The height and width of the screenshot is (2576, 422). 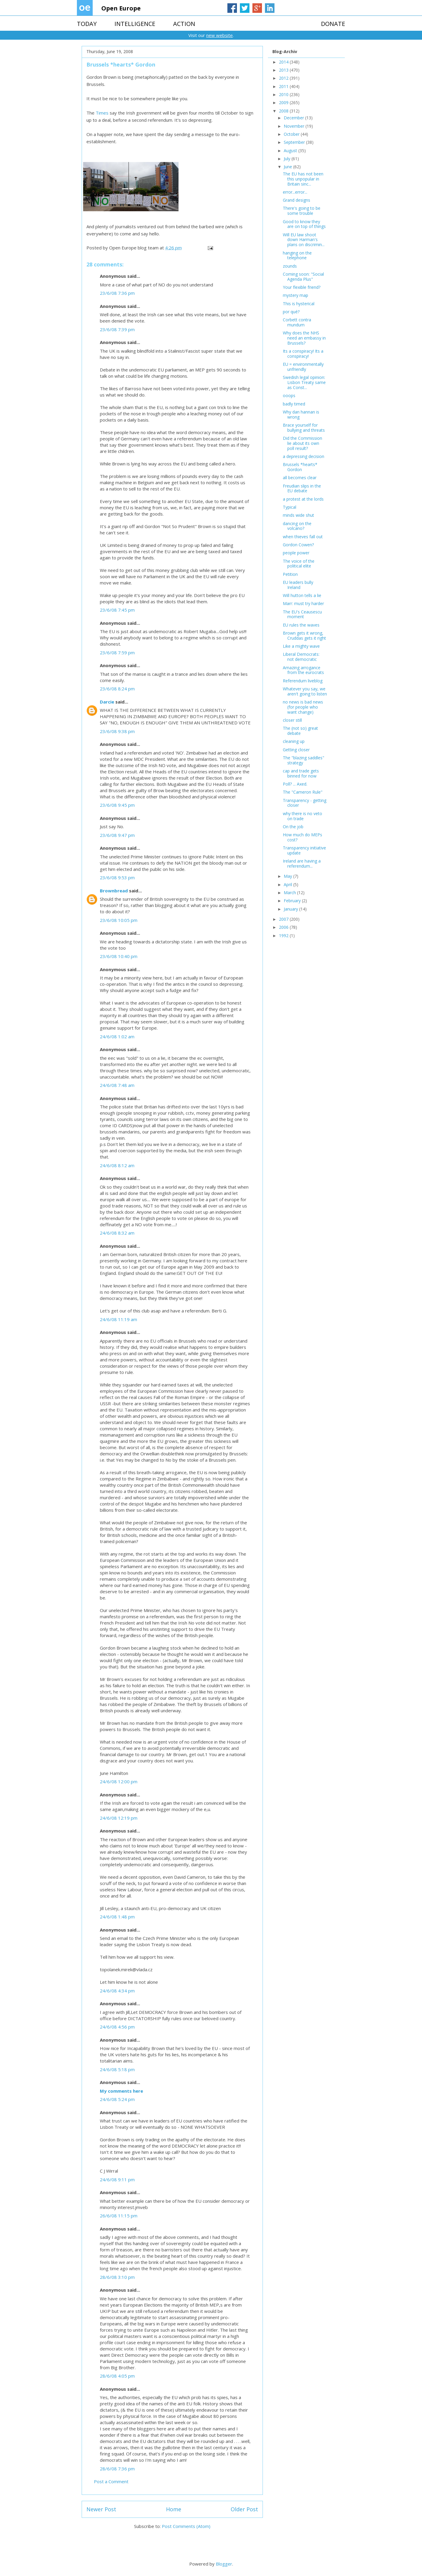 I want to click on November, so click(x=294, y=126).